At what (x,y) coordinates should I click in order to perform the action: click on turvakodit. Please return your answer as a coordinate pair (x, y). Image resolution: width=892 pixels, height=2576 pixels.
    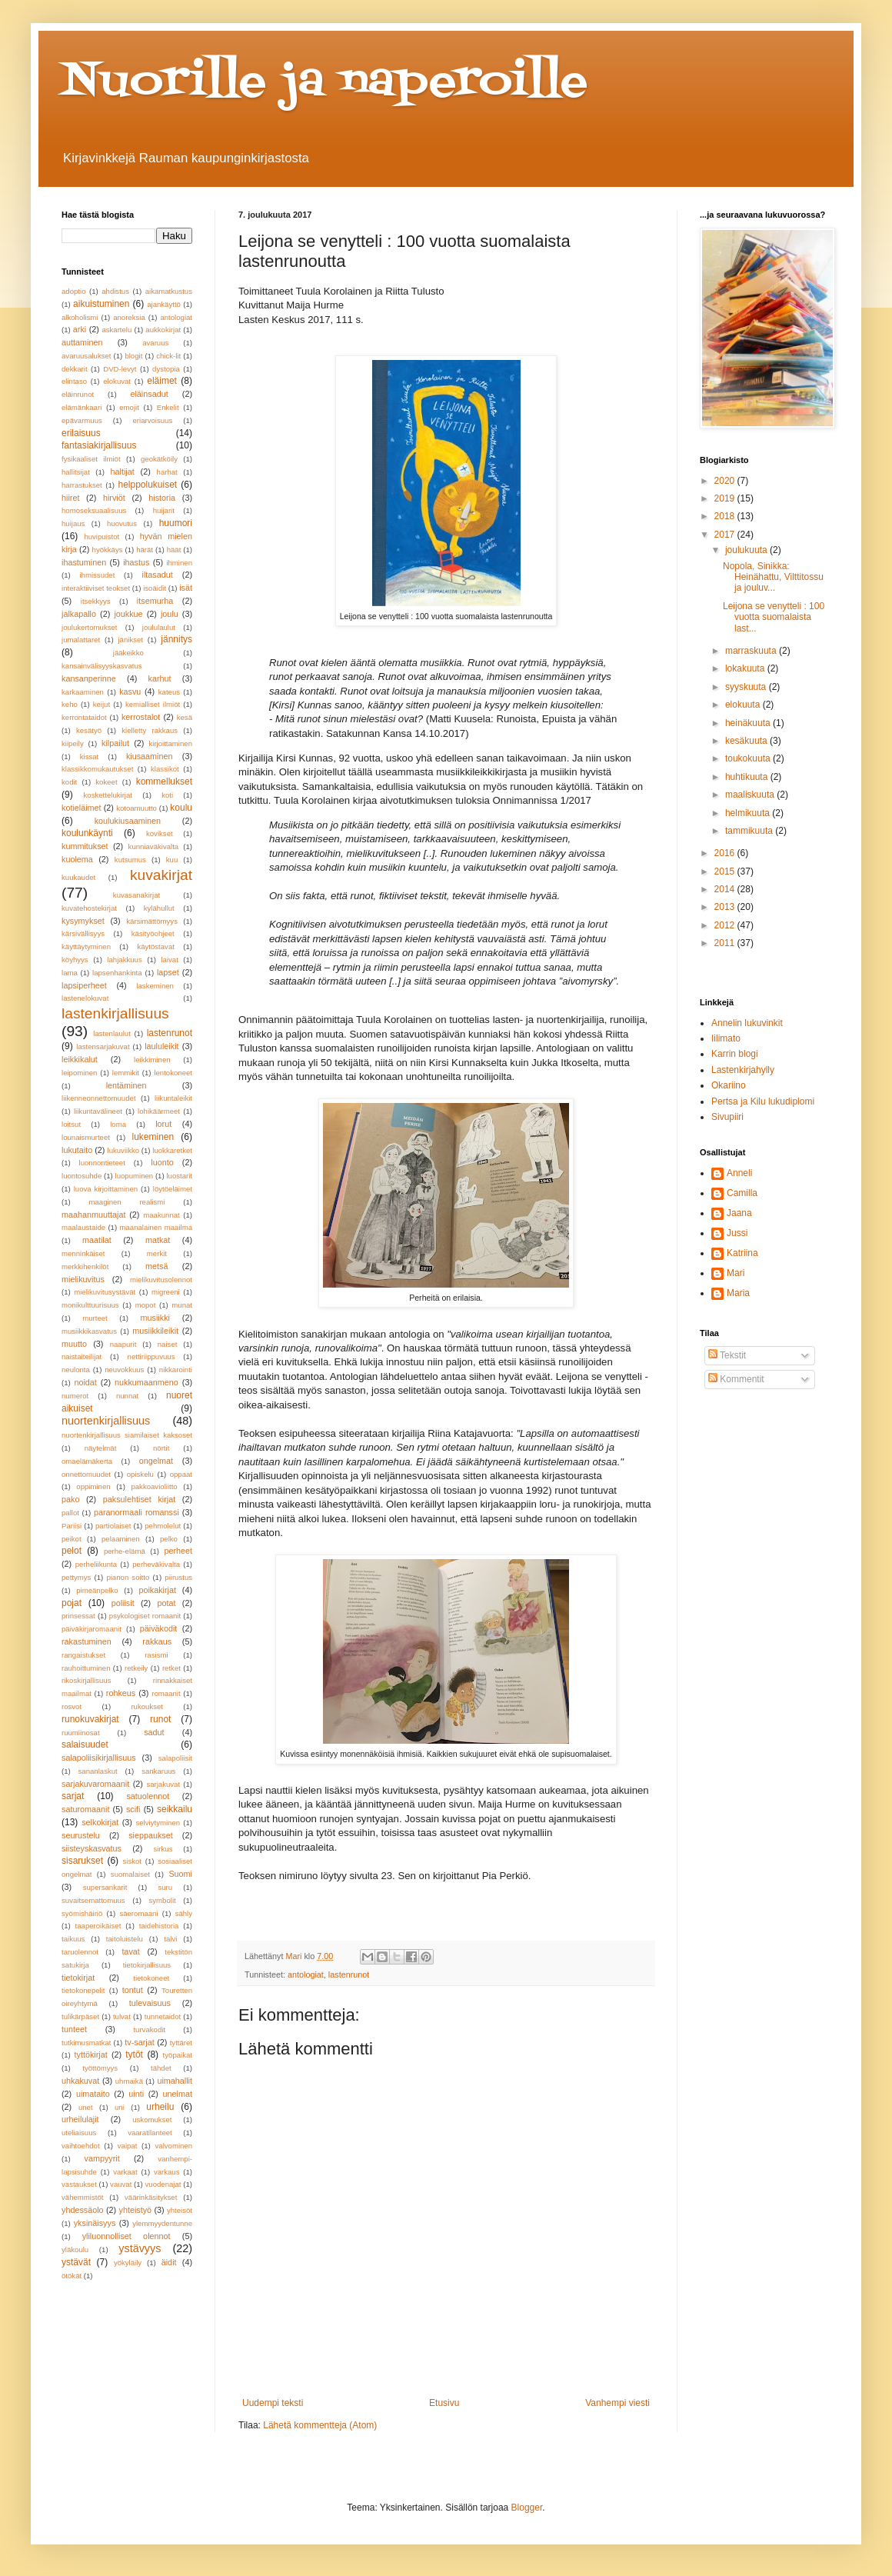
    Looking at the image, I should click on (149, 2029).